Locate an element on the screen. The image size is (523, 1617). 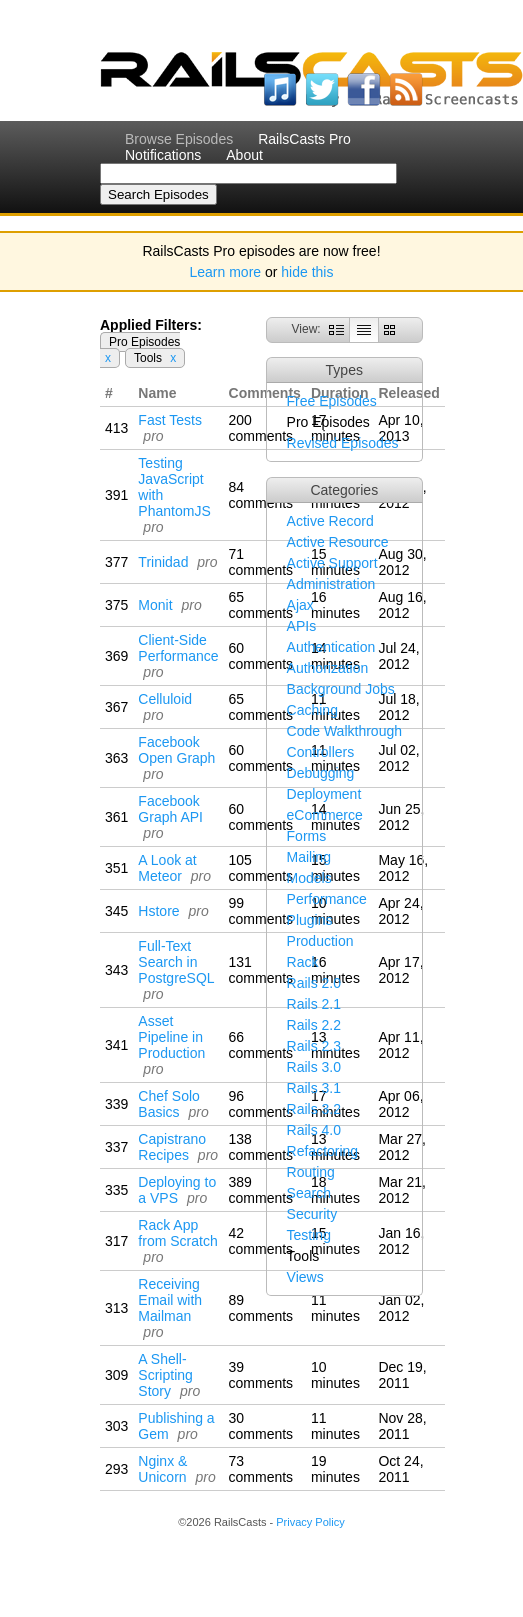
Controllers is located at coordinates (321, 752).